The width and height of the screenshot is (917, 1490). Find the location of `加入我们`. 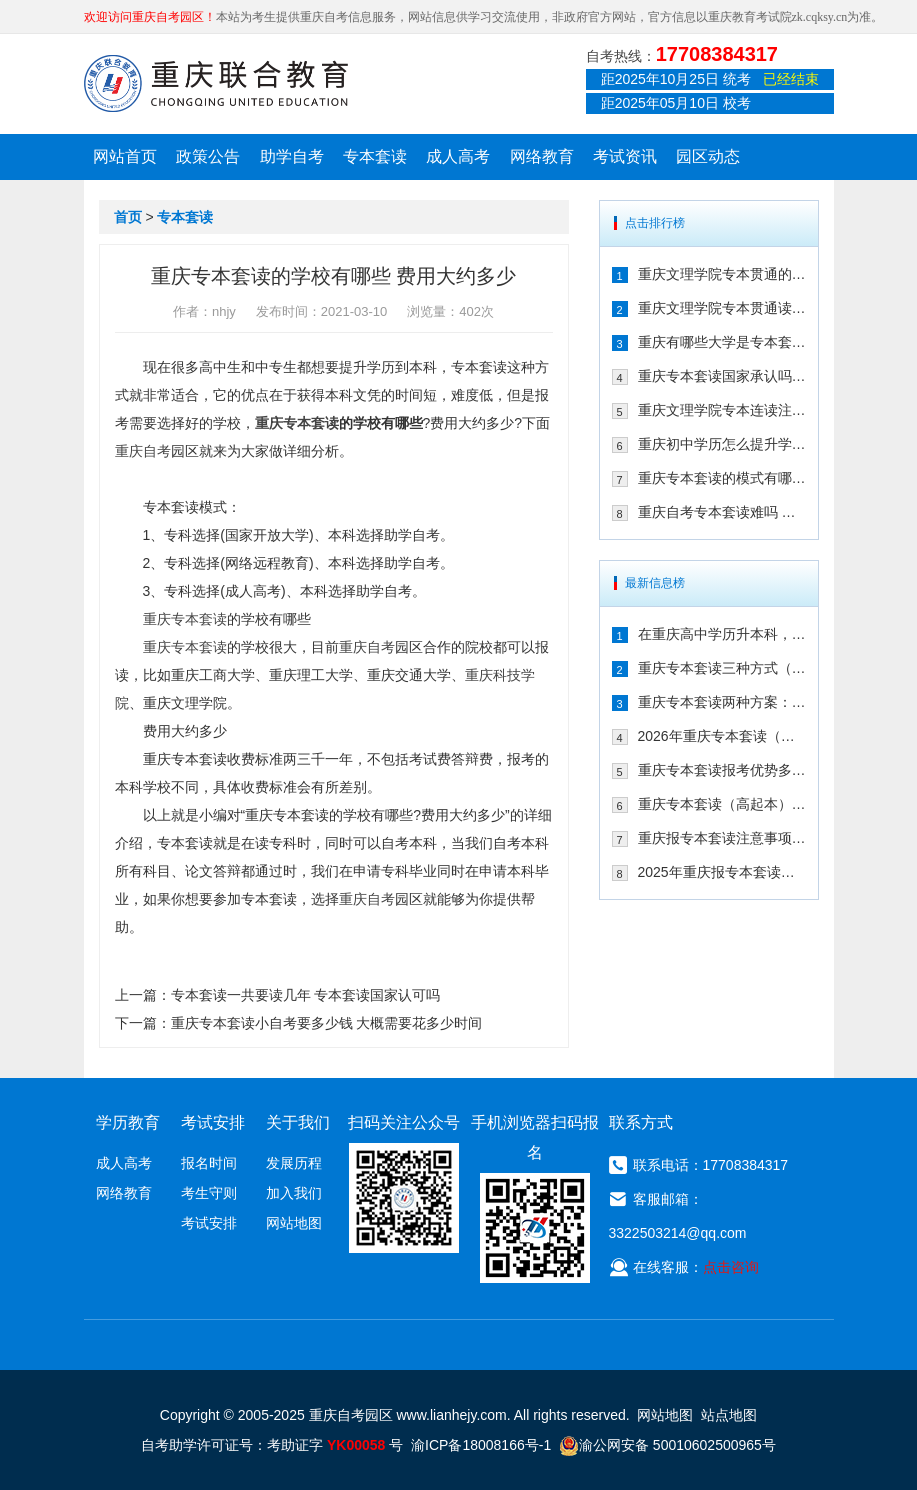

加入我们 is located at coordinates (294, 1193).